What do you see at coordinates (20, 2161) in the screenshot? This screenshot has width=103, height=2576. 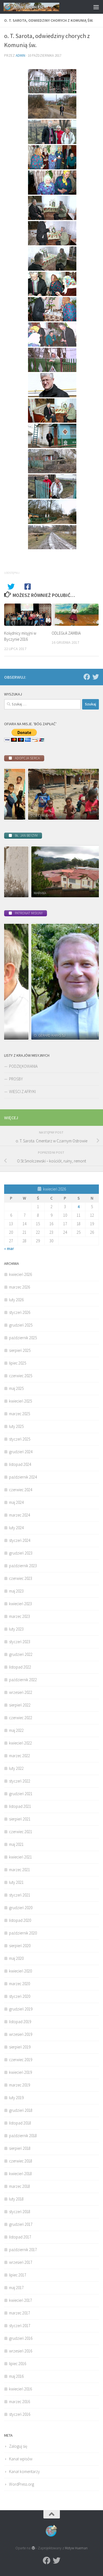 I see `czerwiec 2018` at bounding box center [20, 2161].